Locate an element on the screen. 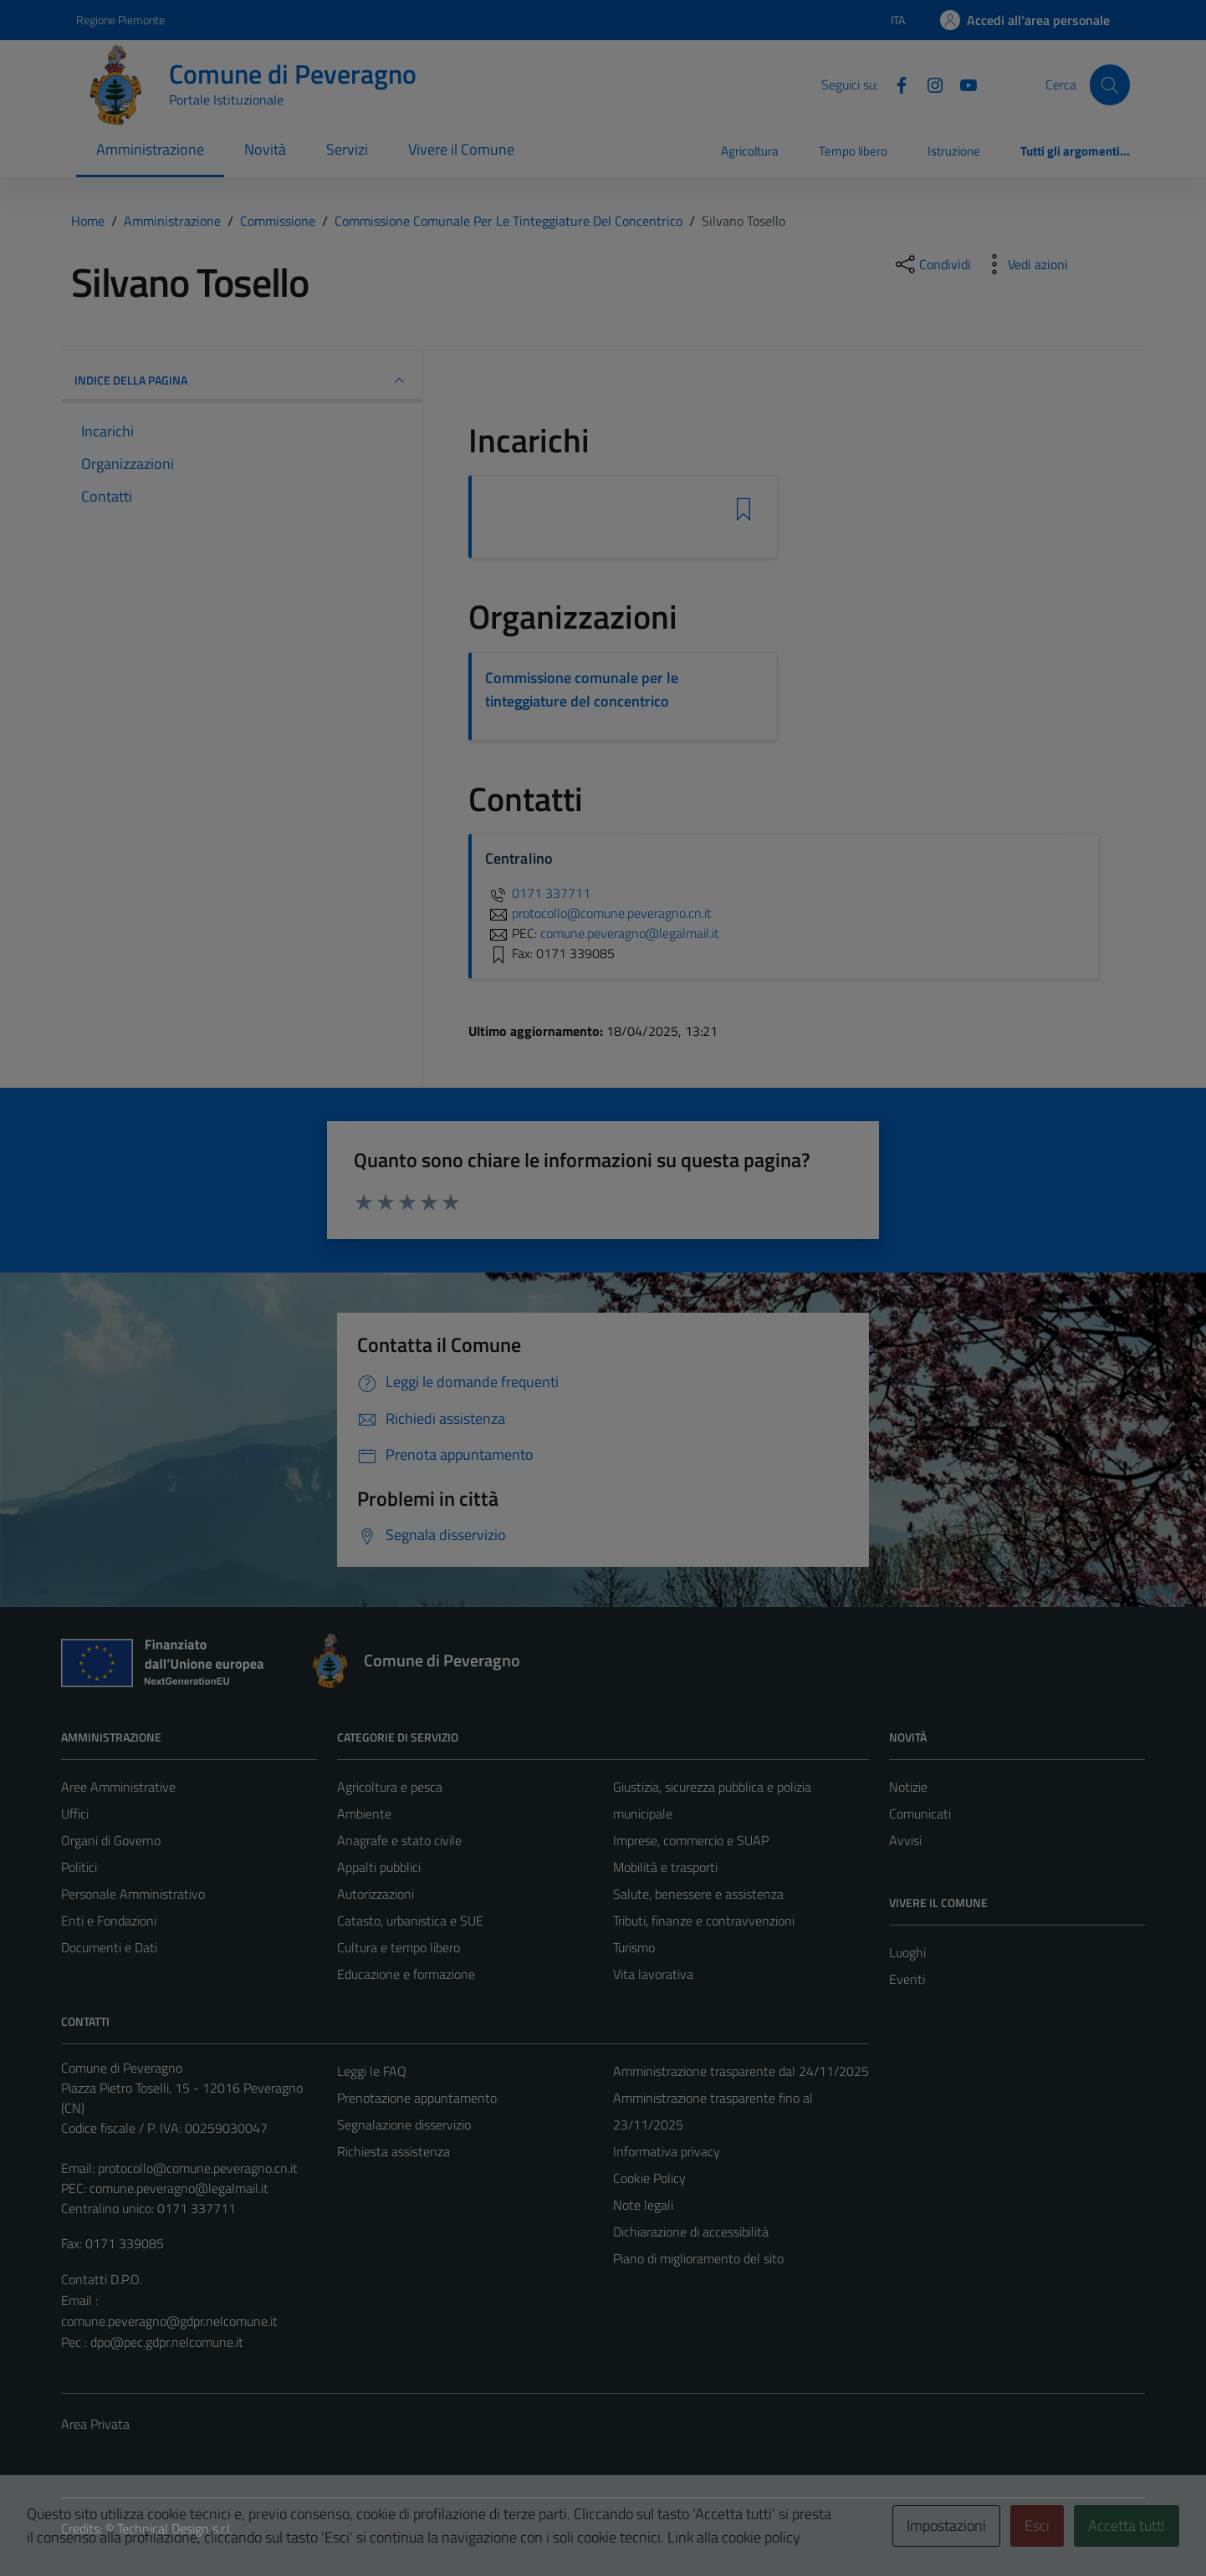 The width and height of the screenshot is (1206, 2576). comune.peveragno@legalmail.it is located at coordinates (178, 2188).